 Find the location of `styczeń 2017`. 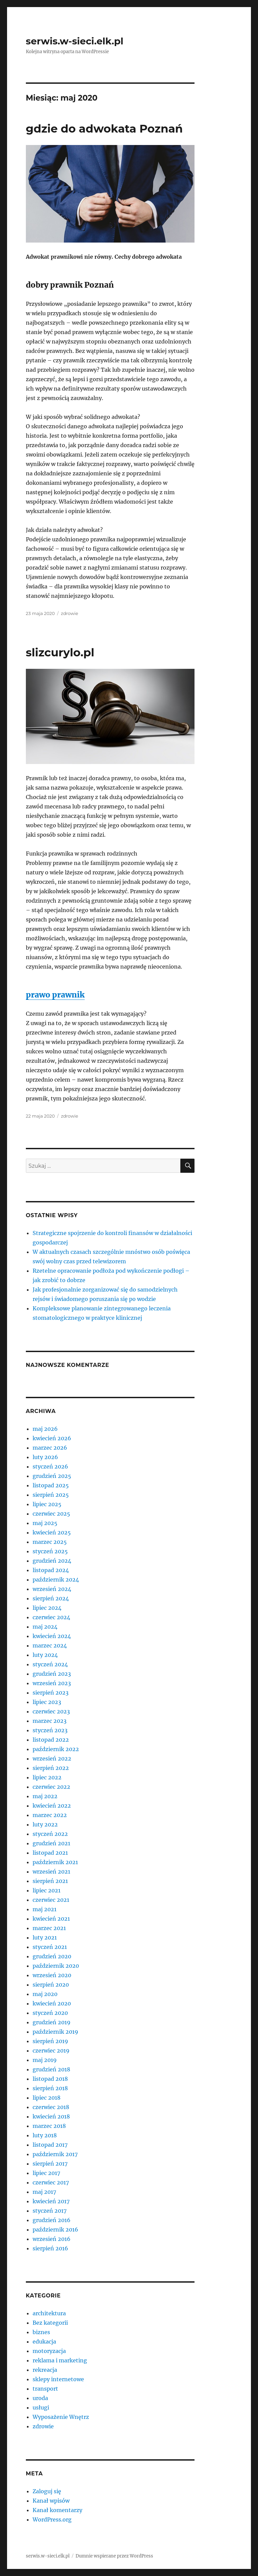

styczeń 2017 is located at coordinates (50, 2210).